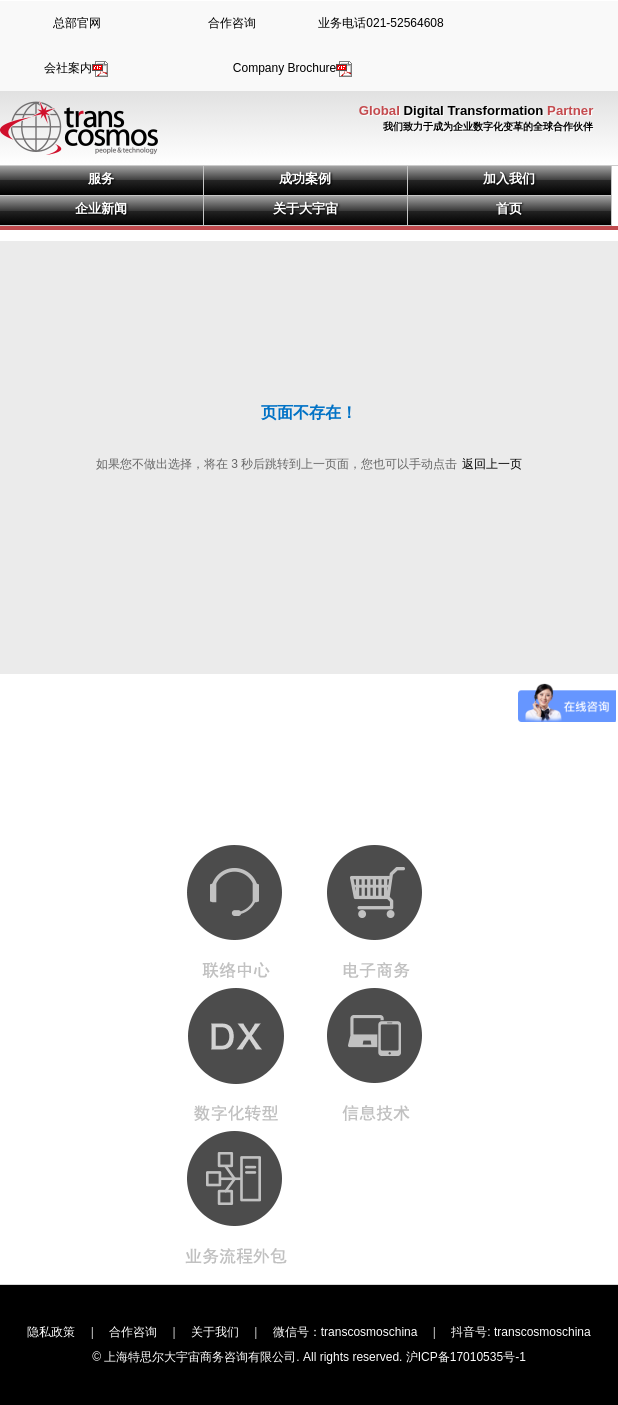 This screenshot has height=1405, width=618. Describe the element at coordinates (466, 1357) in the screenshot. I see `沪ICP备17010535号-1` at that location.